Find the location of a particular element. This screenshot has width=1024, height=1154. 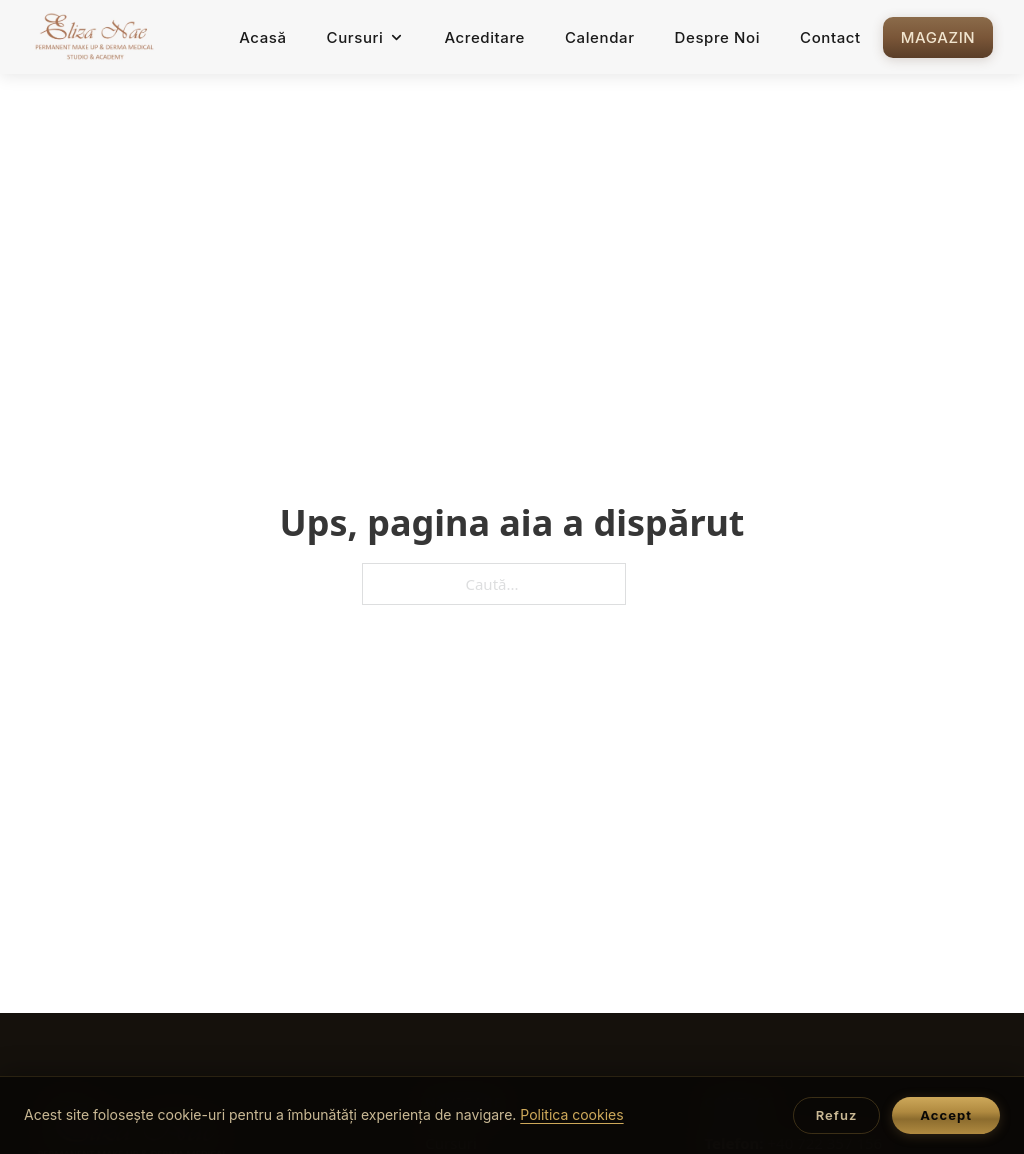

Acasă is located at coordinates (262, 37).